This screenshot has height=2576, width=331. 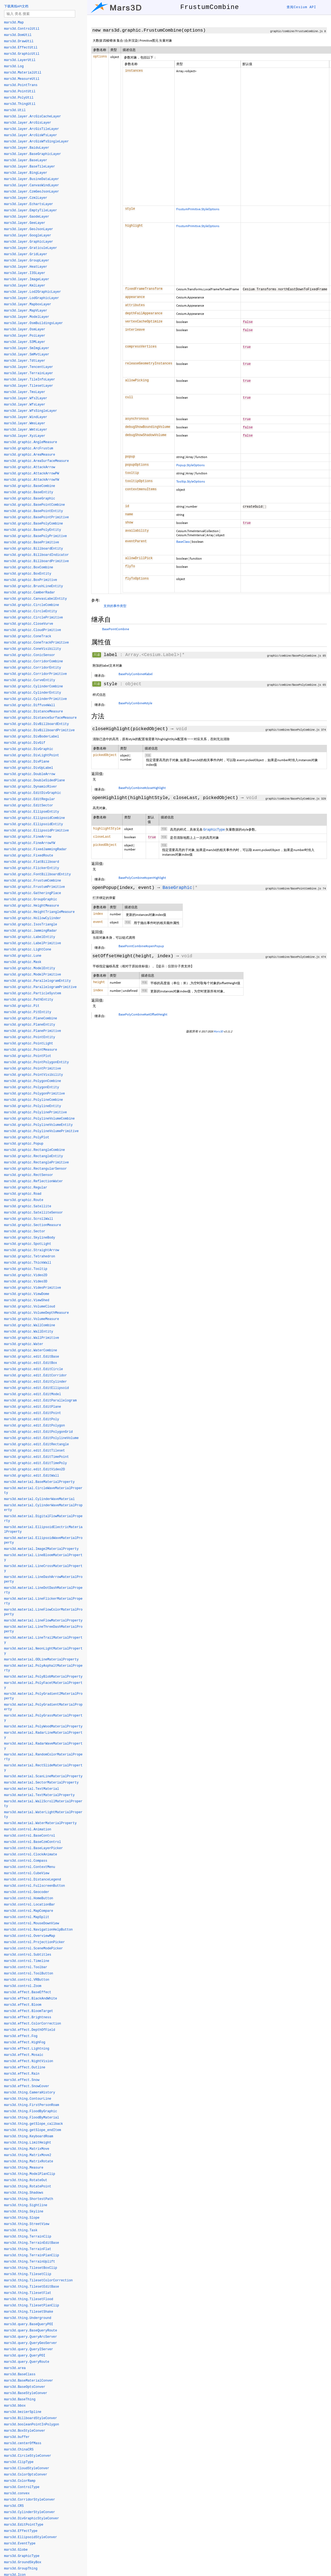 What do you see at coordinates (28, 1043) in the screenshot?
I see `mars3d.graphic.PointLight` at bounding box center [28, 1043].